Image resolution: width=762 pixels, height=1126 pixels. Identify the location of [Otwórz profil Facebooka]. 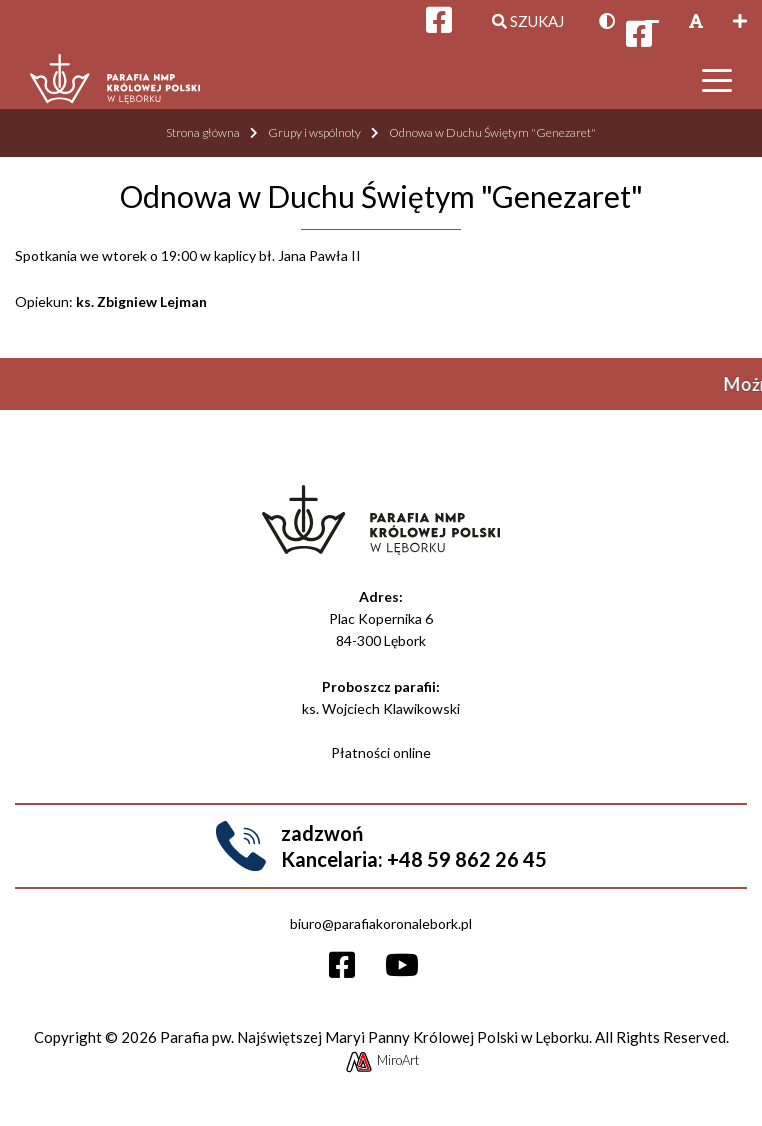
(639, 39).